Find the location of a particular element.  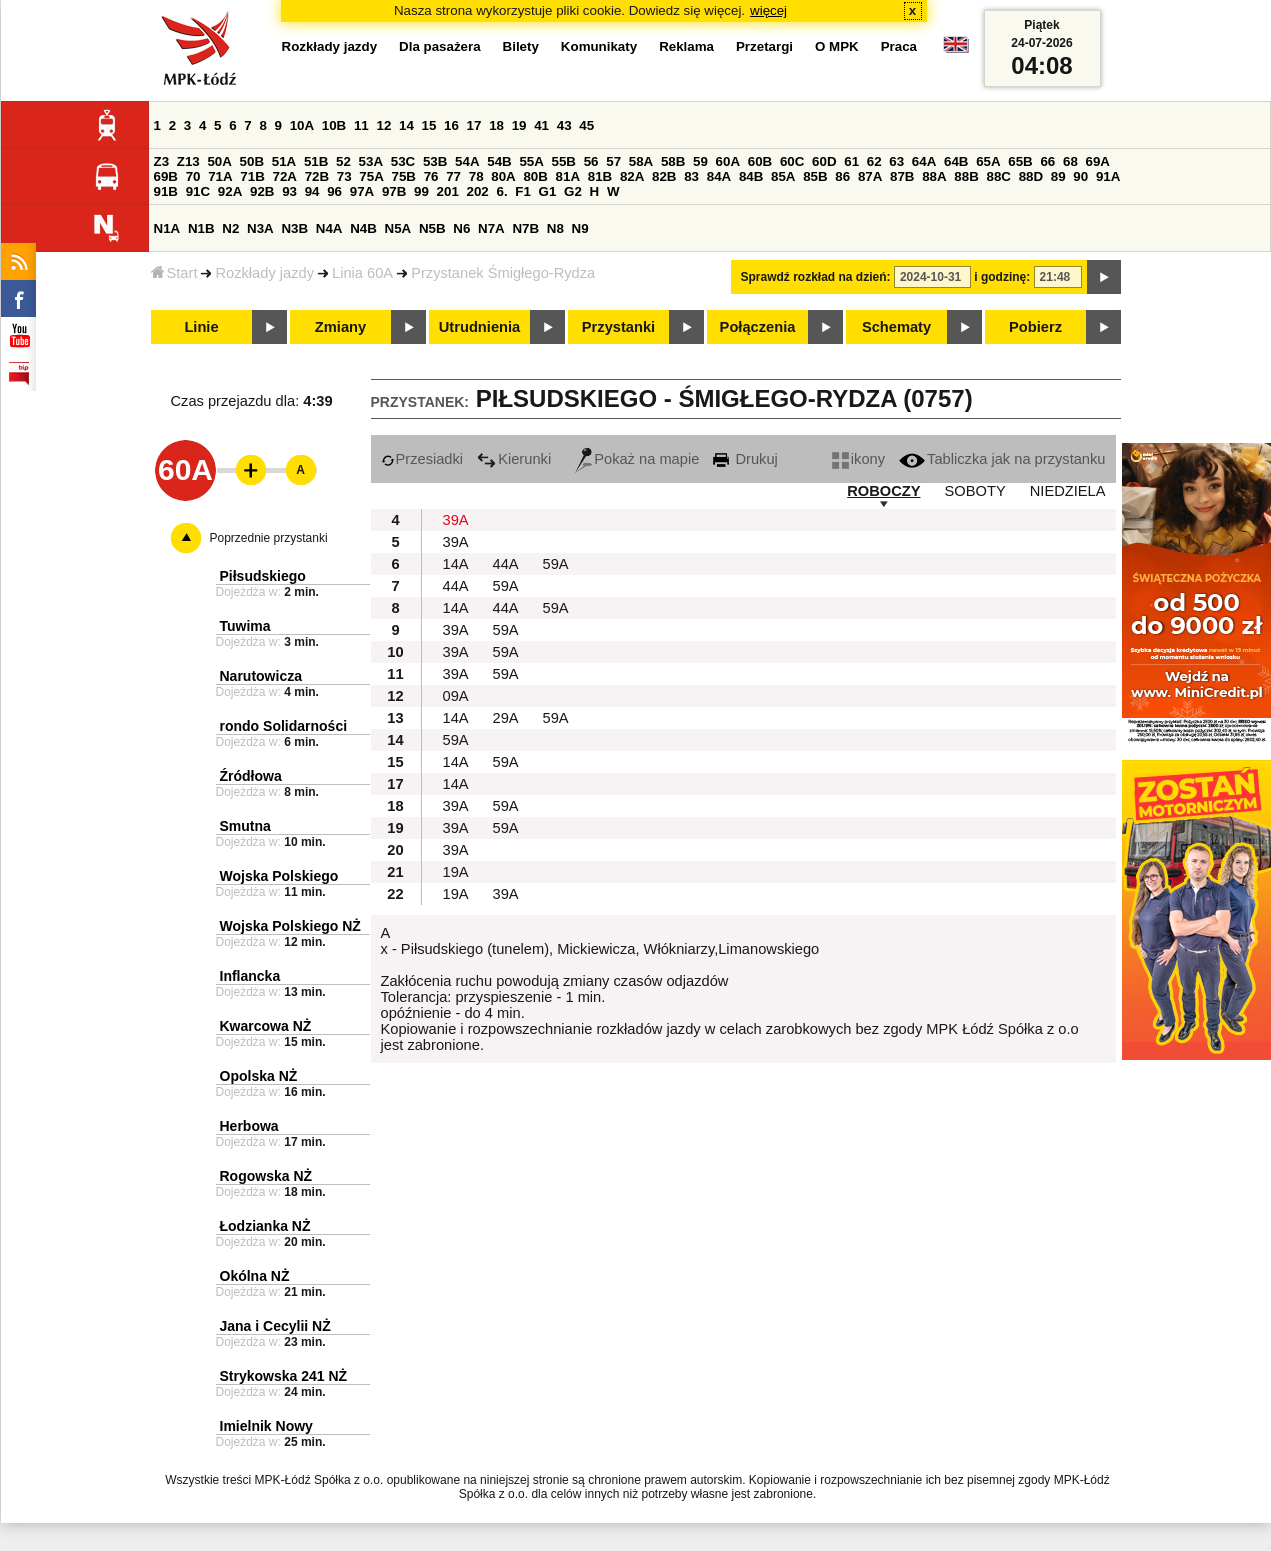

62 is located at coordinates (874, 161).